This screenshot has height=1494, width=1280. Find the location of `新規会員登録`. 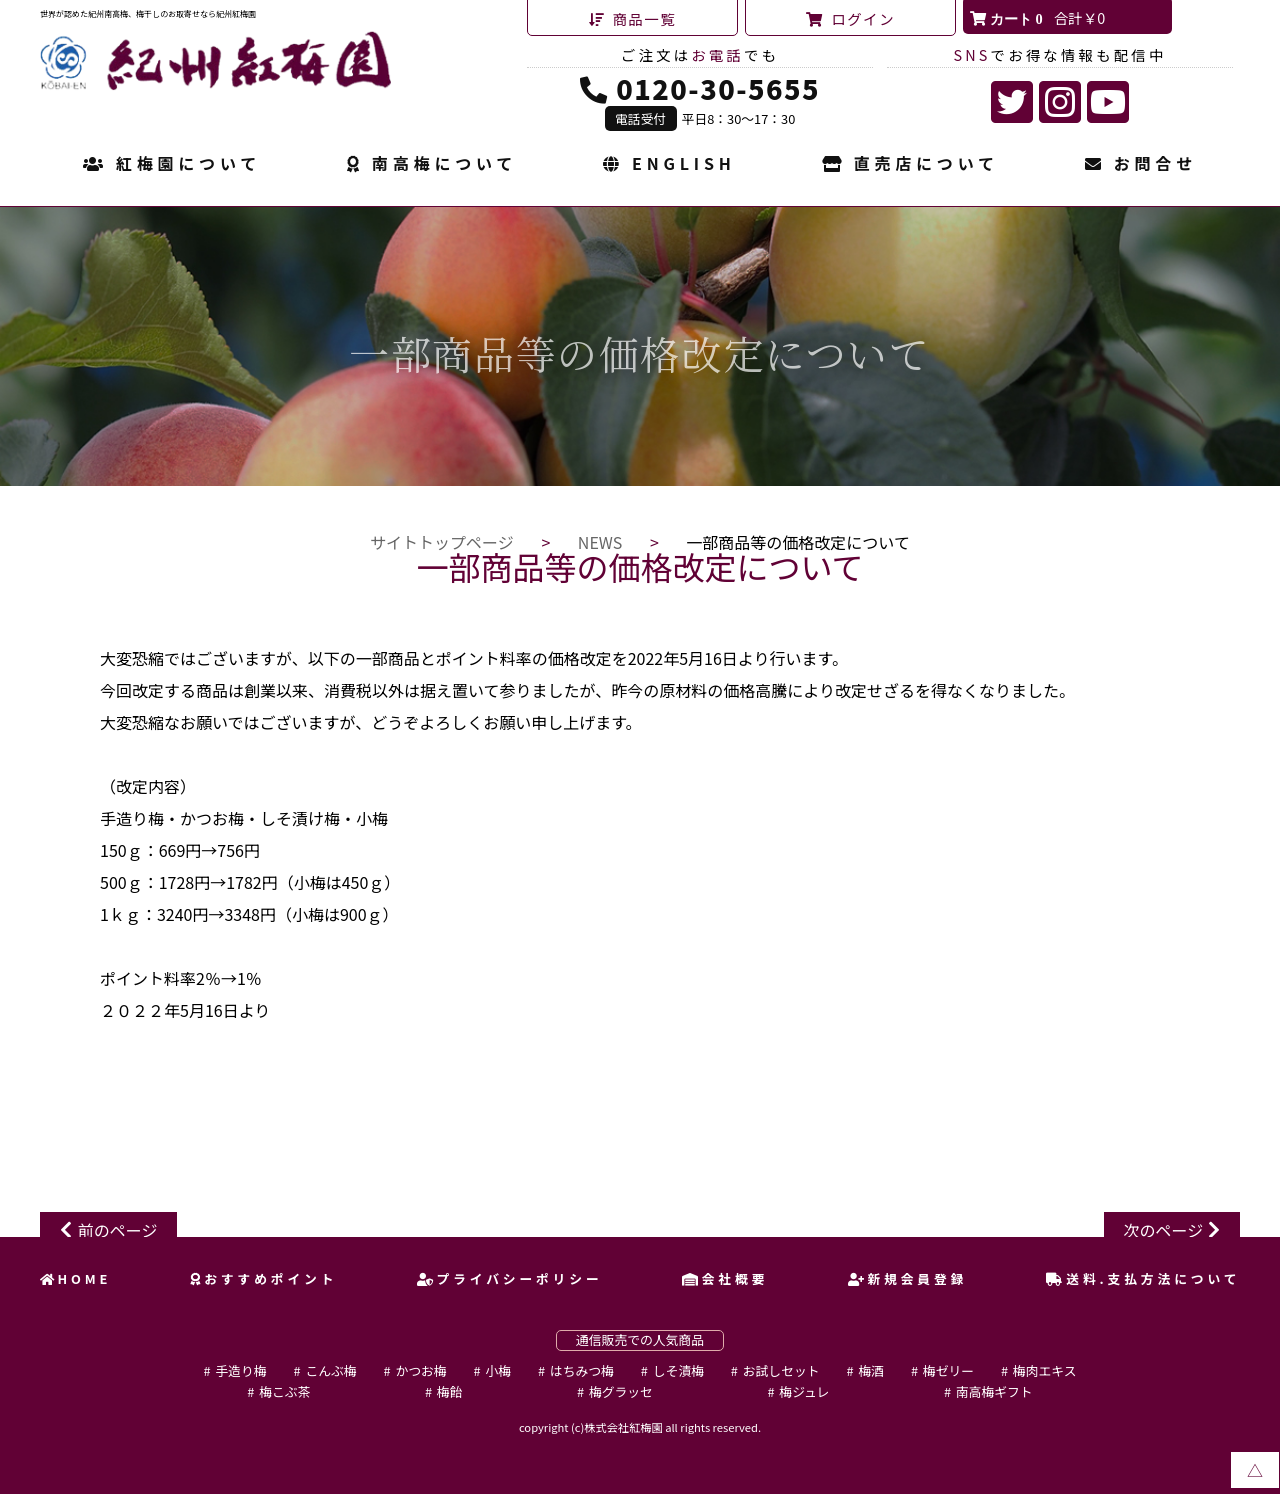

新規会員登録 is located at coordinates (908, 1278).